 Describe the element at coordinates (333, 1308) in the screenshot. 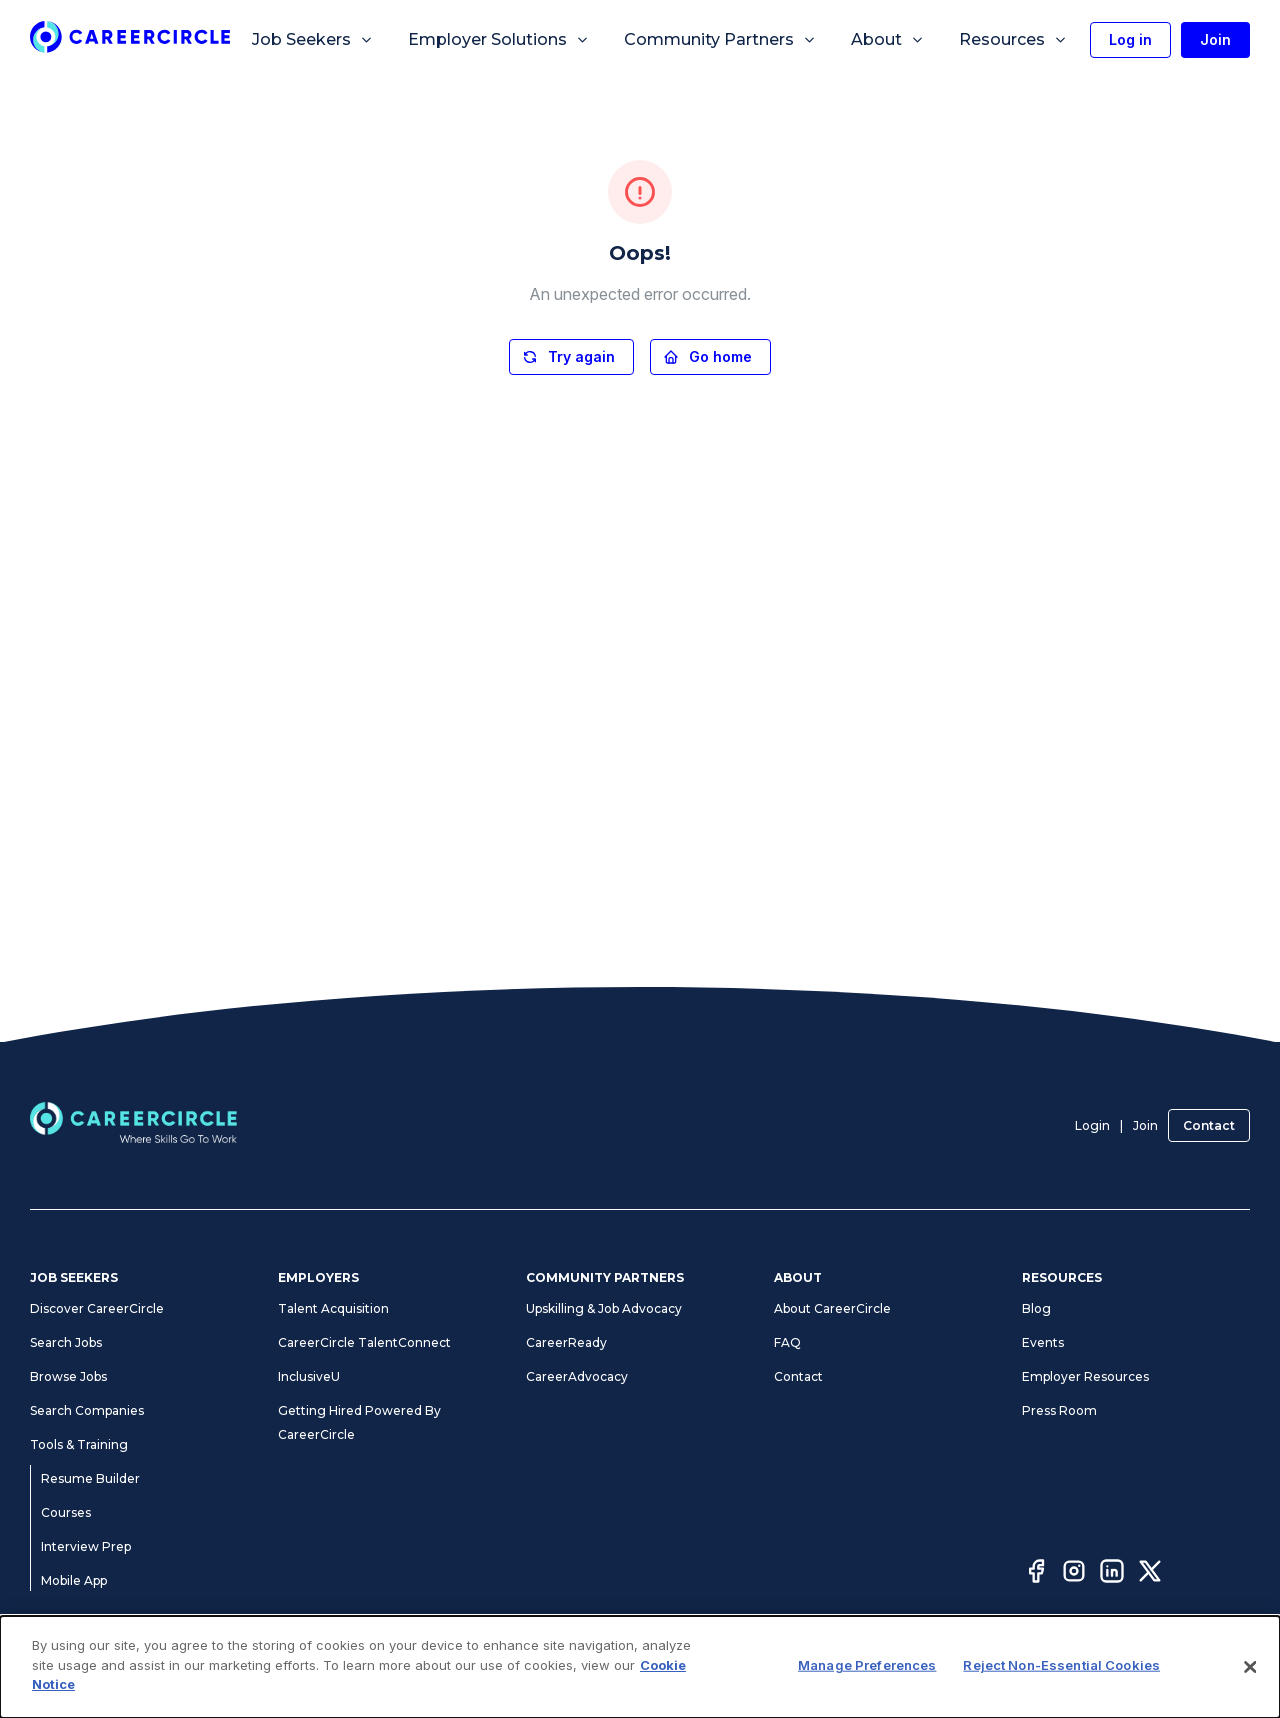

I see `Talent Acquisition` at that location.